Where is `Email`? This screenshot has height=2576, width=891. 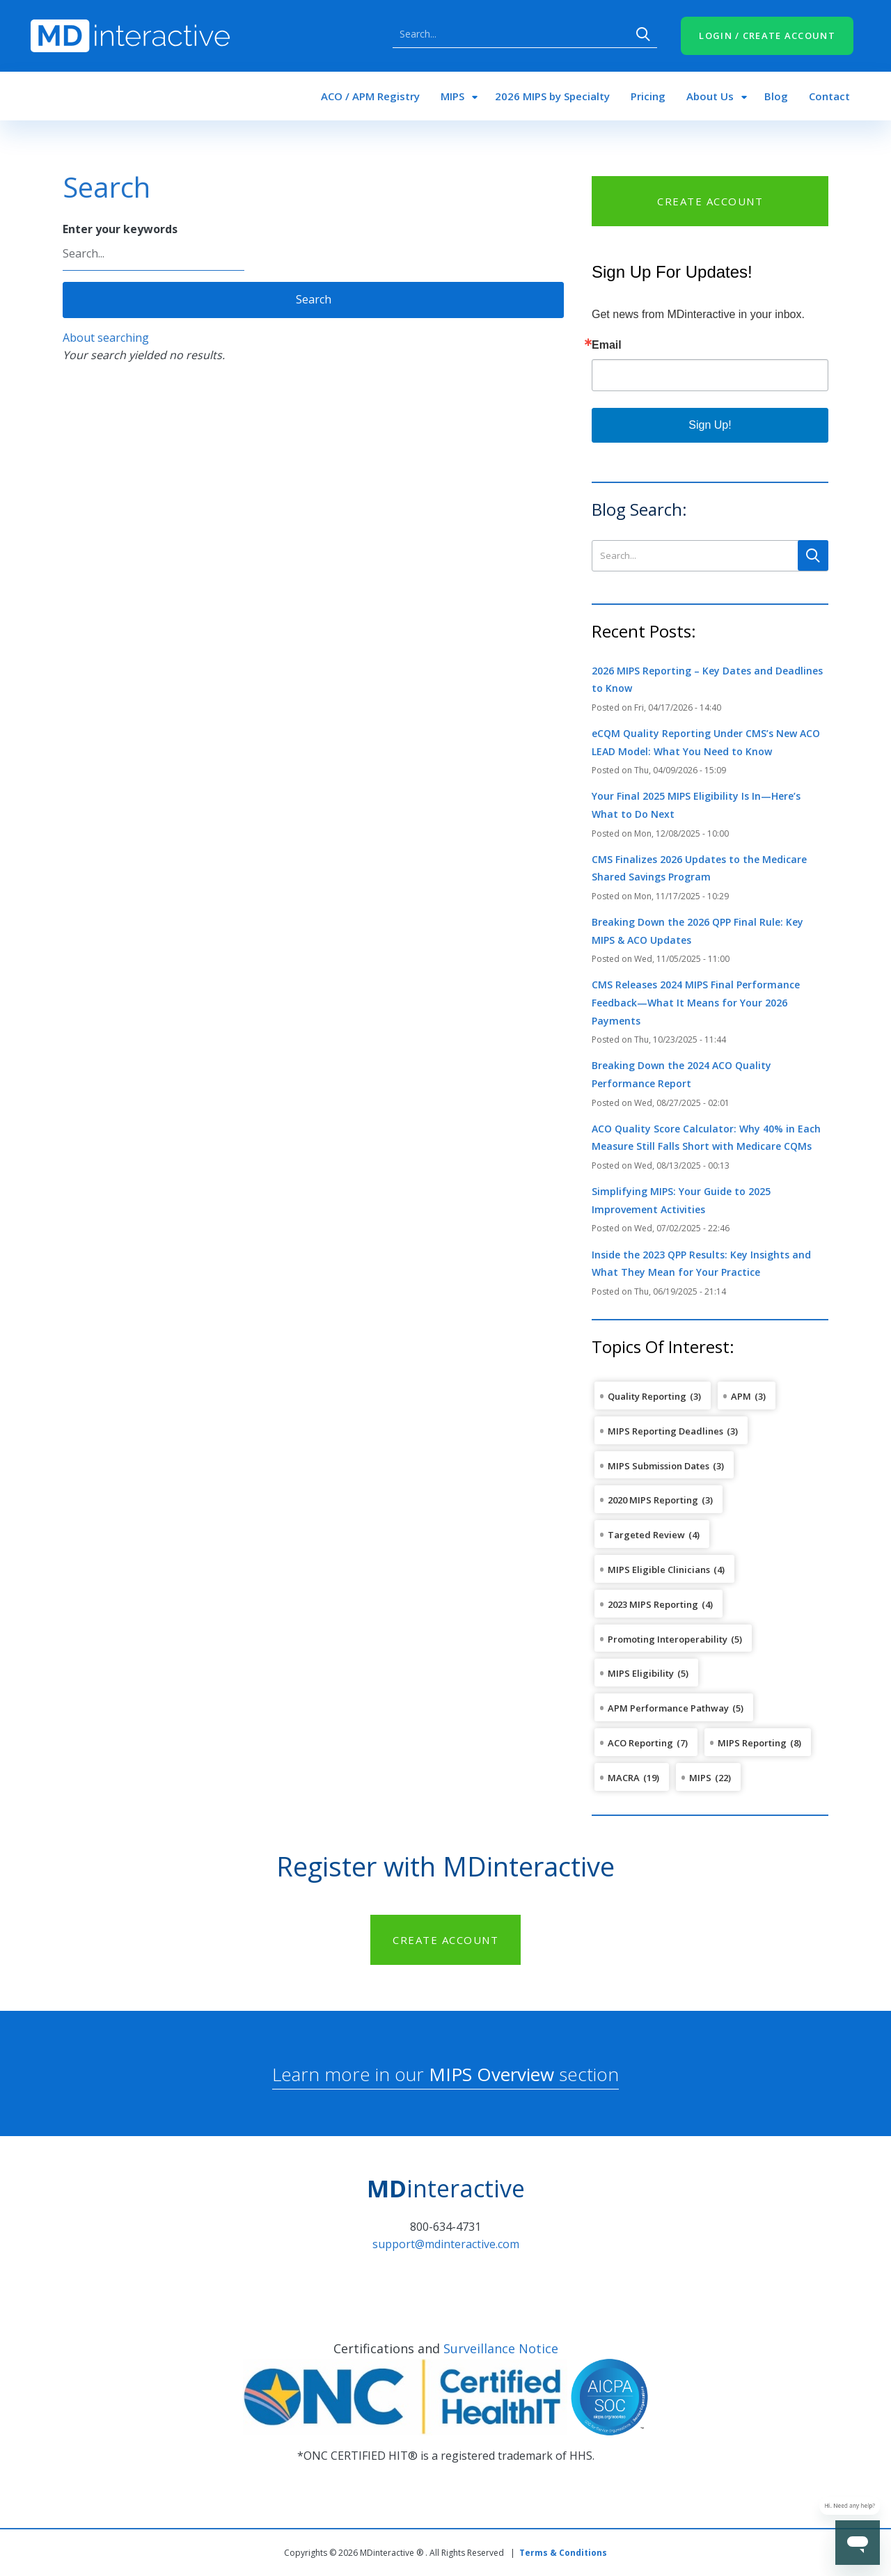
Email is located at coordinates (607, 345).